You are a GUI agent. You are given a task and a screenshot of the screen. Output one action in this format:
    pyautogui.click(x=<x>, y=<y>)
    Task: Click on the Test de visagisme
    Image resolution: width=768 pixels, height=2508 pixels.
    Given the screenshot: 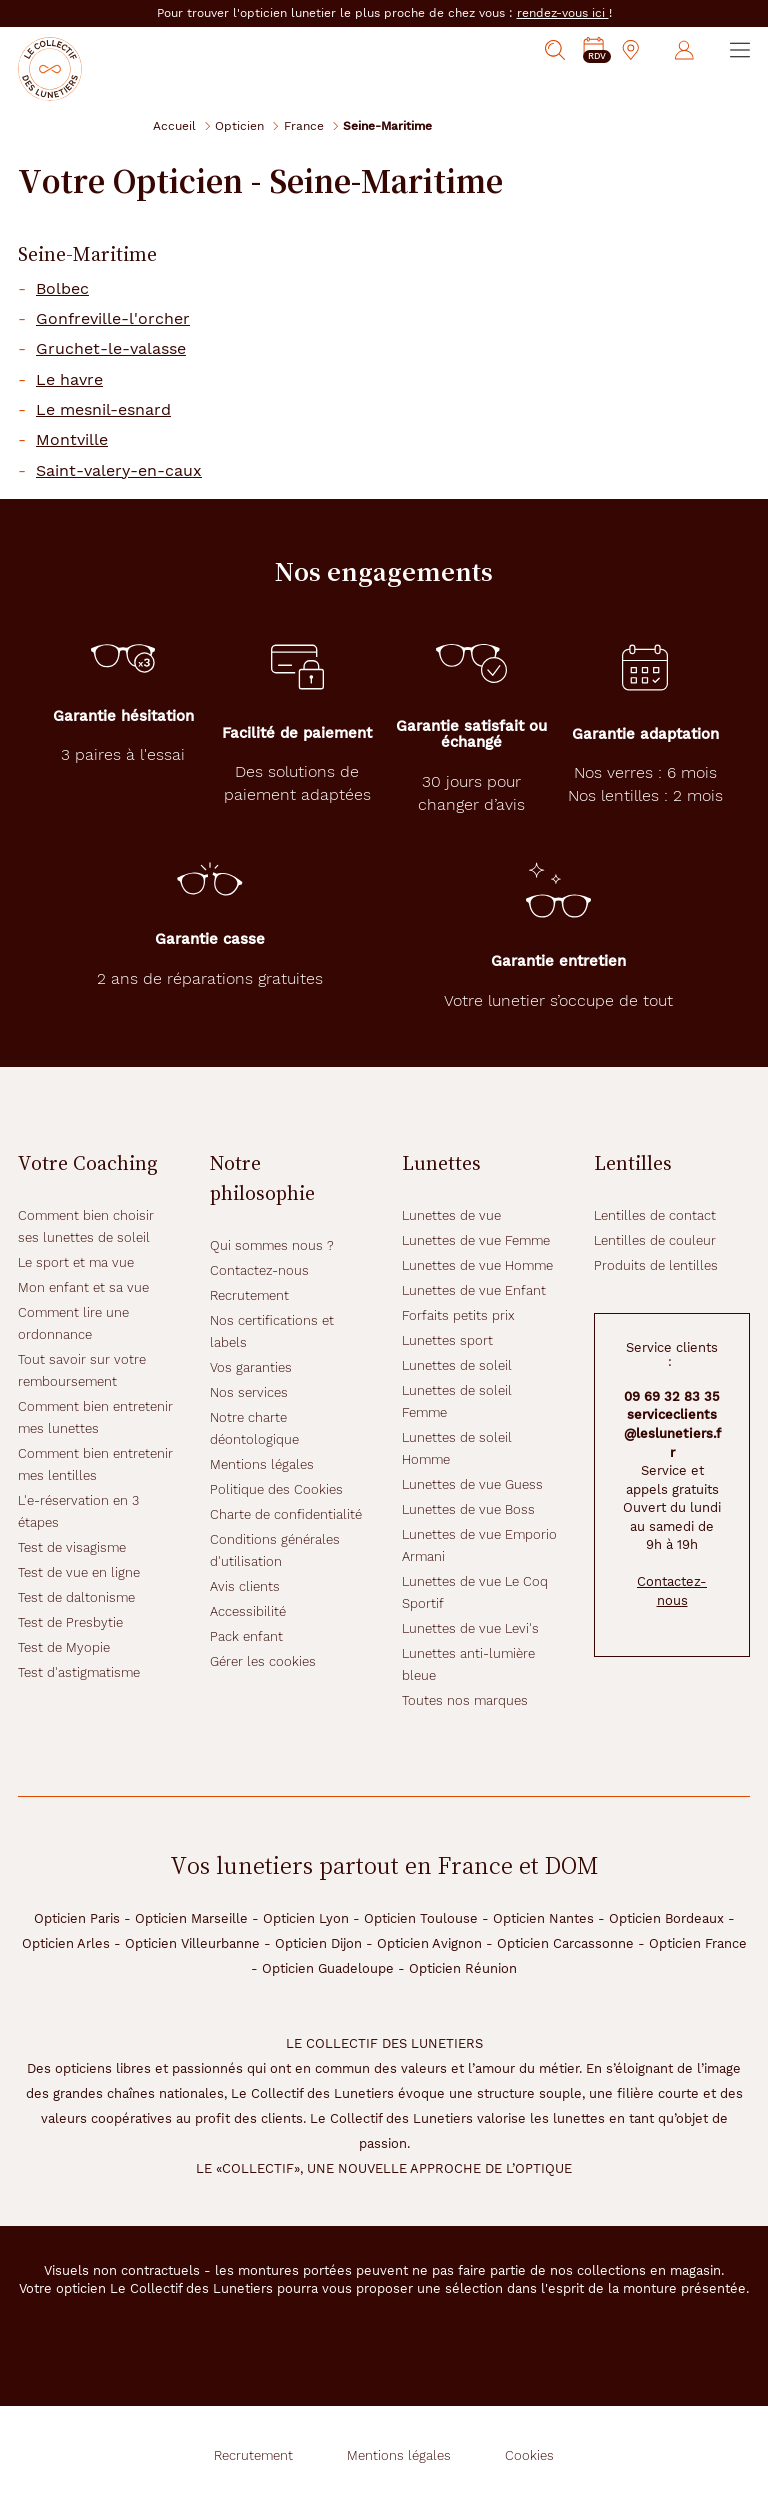 What is the action you would take?
    pyautogui.click(x=72, y=1547)
    